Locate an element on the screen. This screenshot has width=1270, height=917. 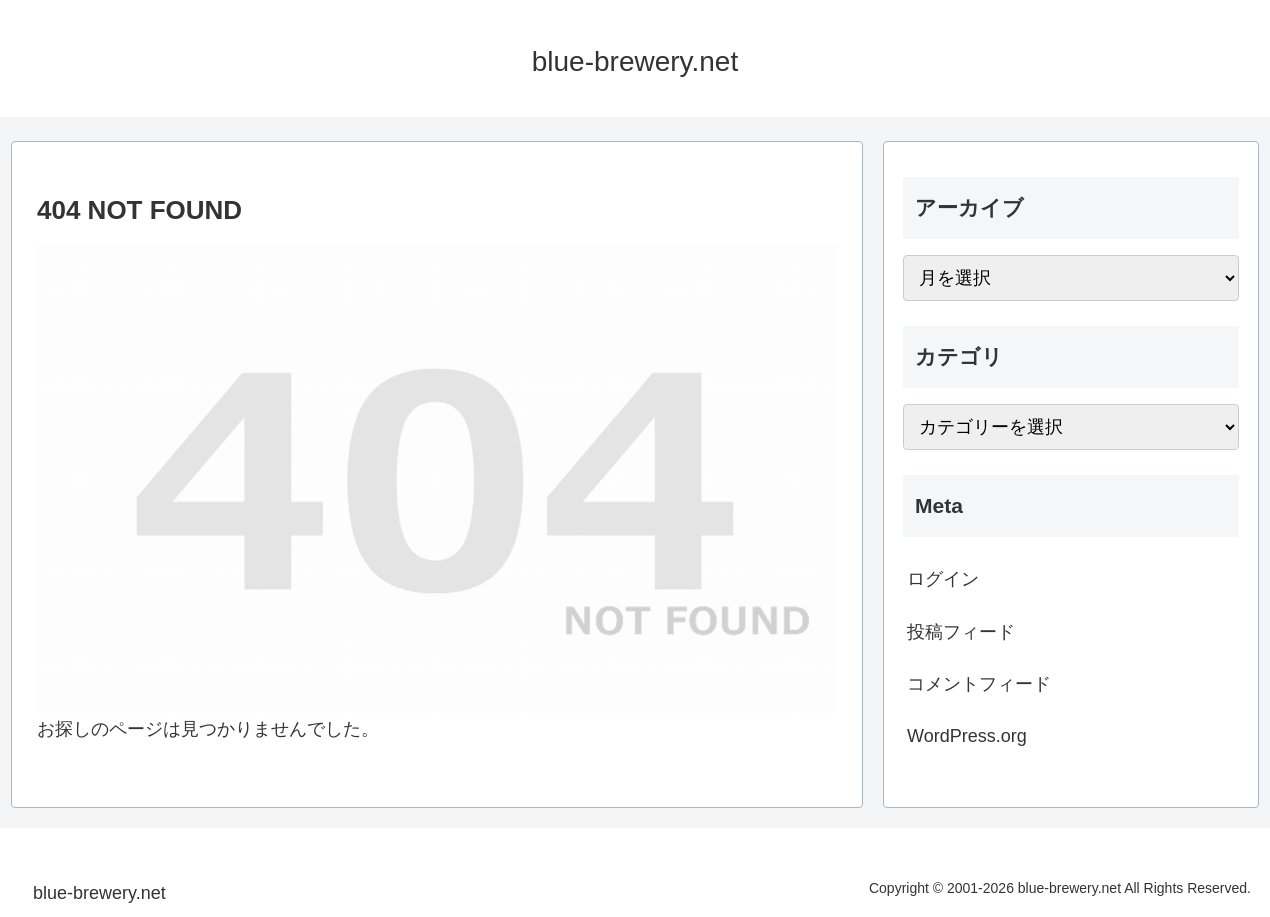
コメントフィード is located at coordinates (979, 684).